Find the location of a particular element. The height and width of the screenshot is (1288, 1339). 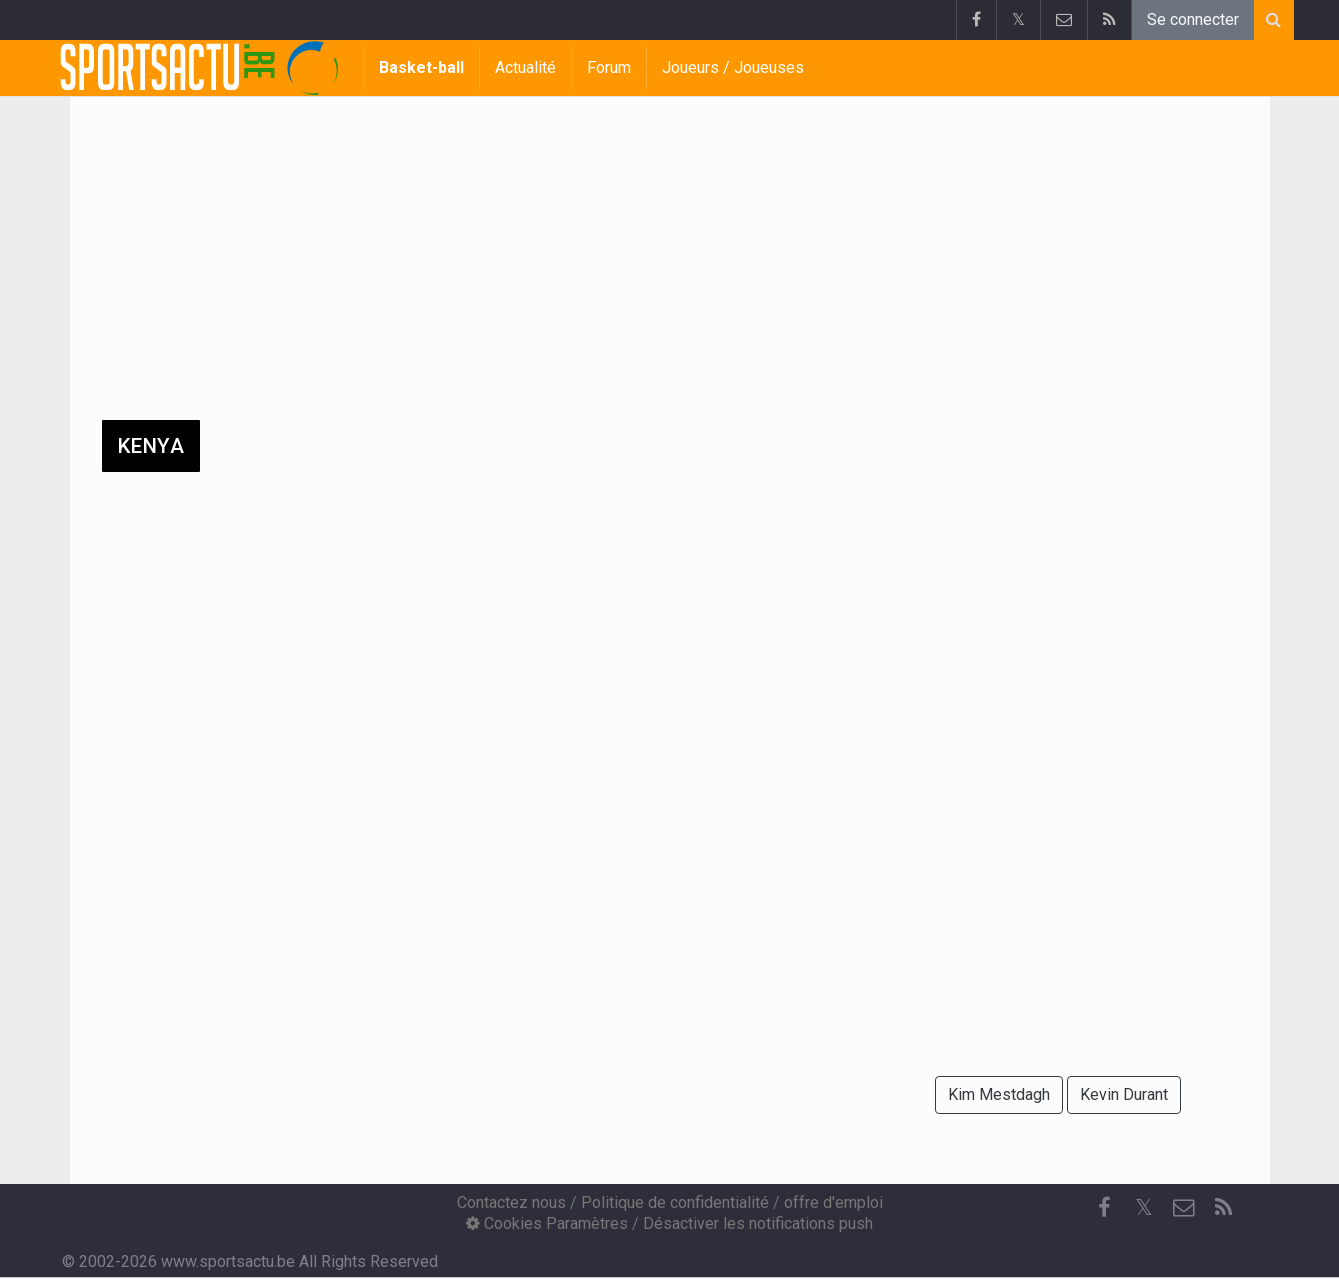

Kevin Durant is located at coordinates (1124, 1094).